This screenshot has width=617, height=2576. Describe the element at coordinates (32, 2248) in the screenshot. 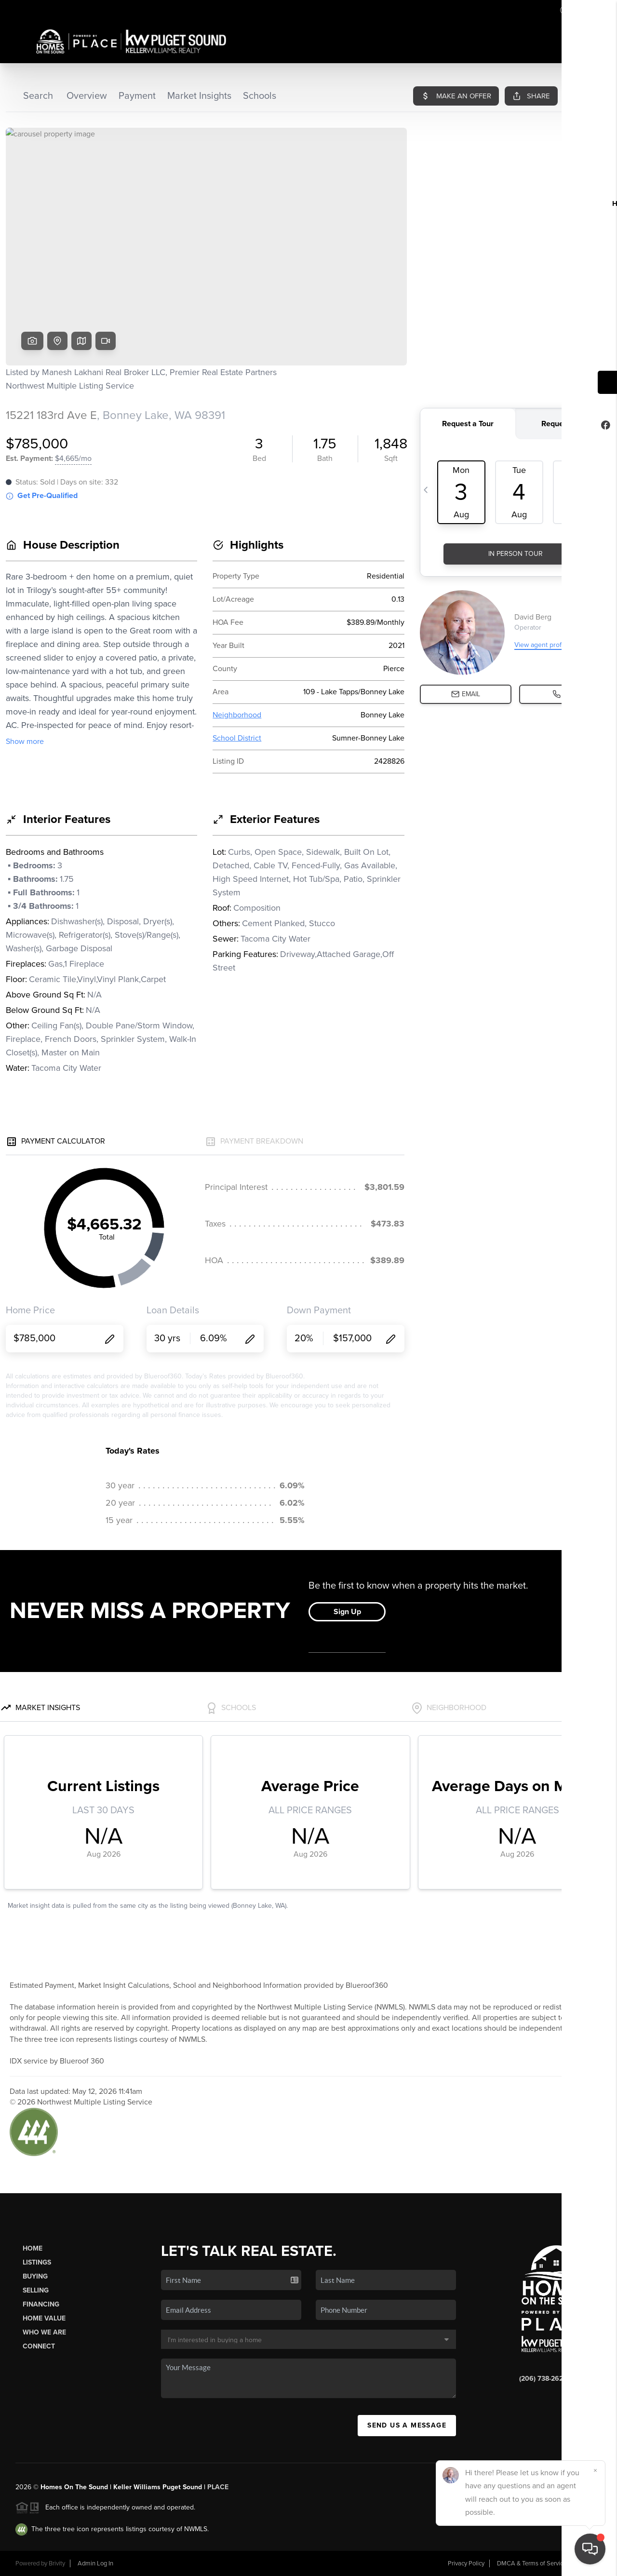

I see `Home` at that location.